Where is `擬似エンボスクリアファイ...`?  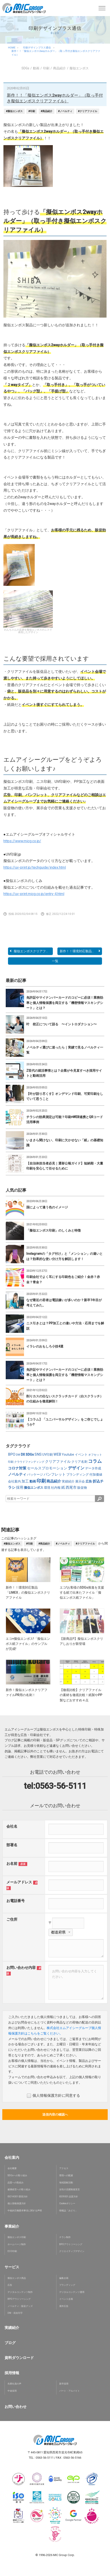
擬似エンボスクリアファイ... is located at coordinates (31, 951).